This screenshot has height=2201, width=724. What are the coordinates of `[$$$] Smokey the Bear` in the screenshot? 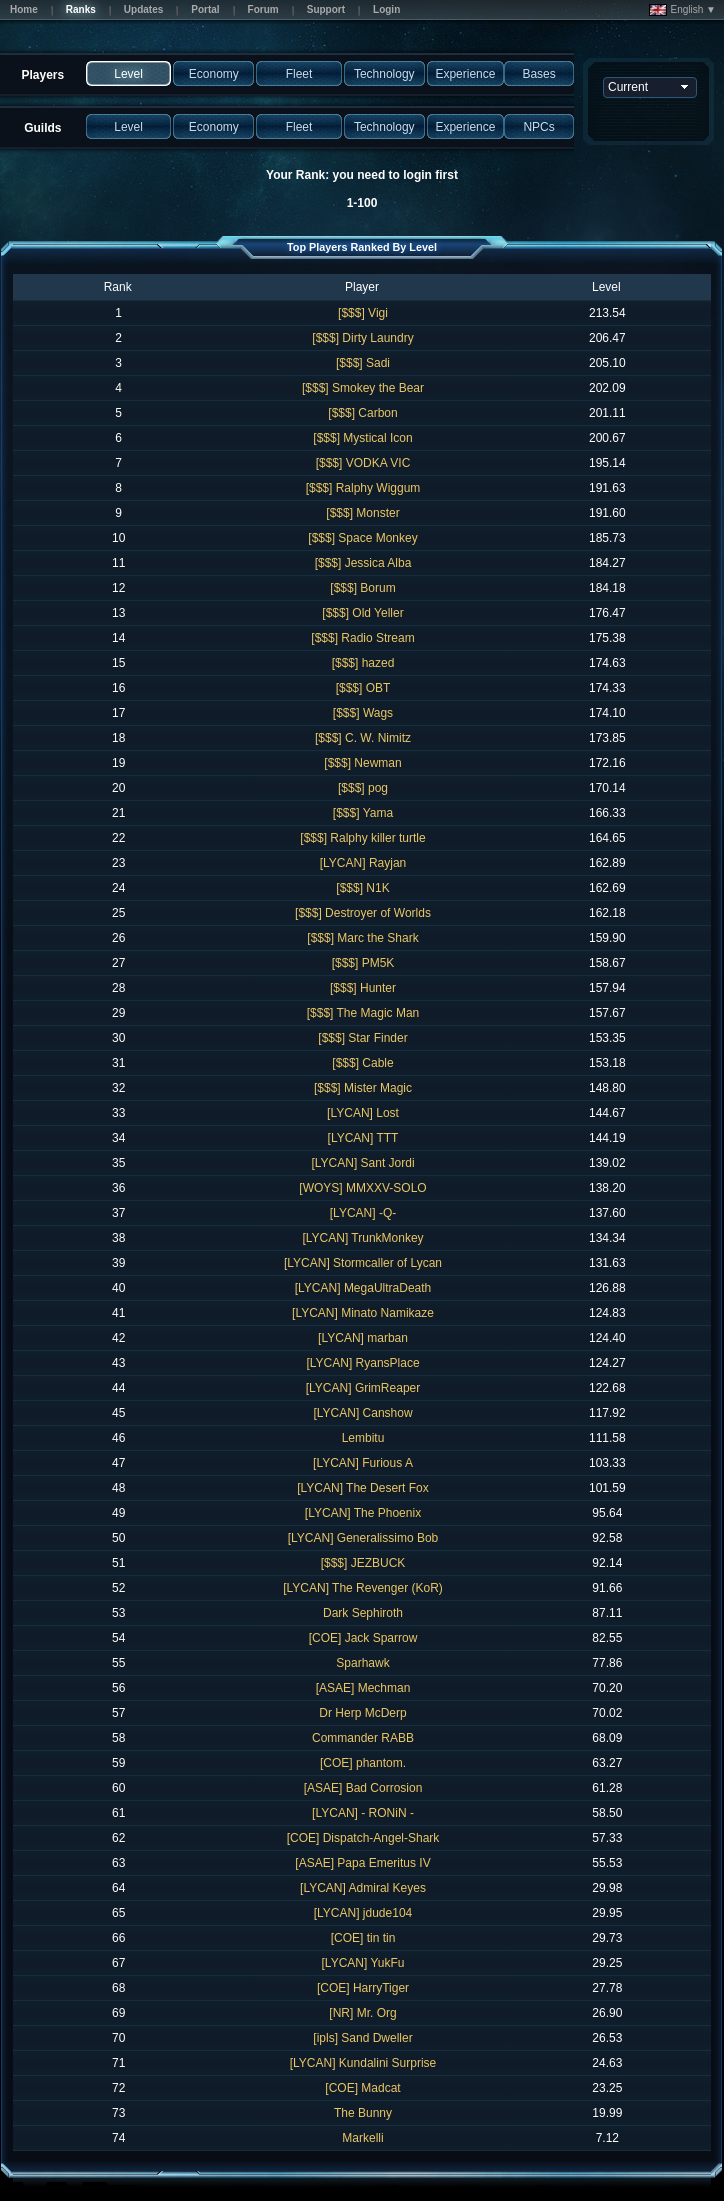 It's located at (363, 388).